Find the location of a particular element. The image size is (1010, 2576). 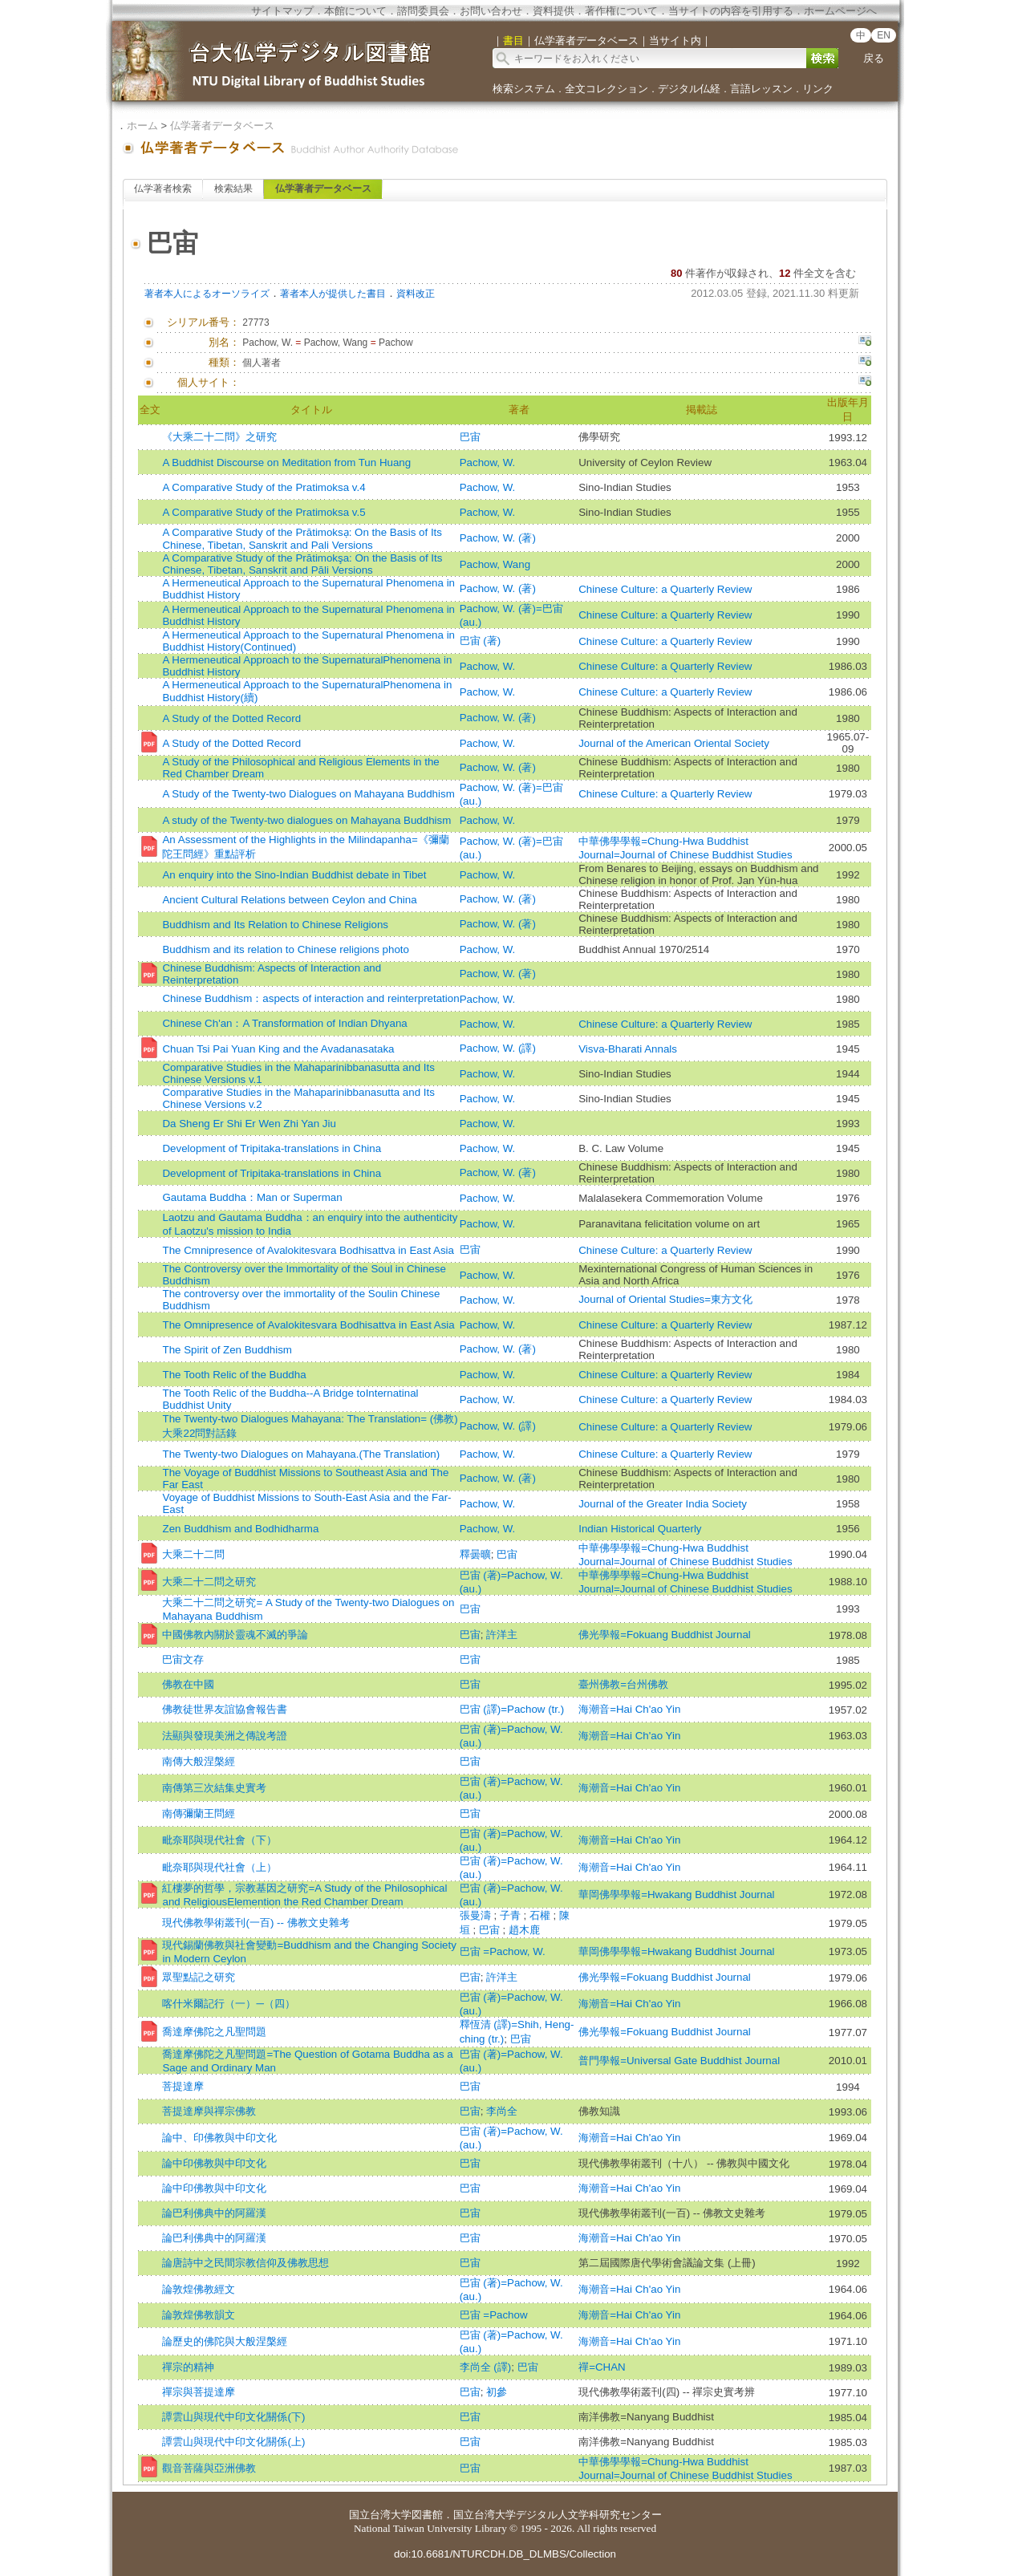

当サイトの内容を引用する is located at coordinates (730, 11).